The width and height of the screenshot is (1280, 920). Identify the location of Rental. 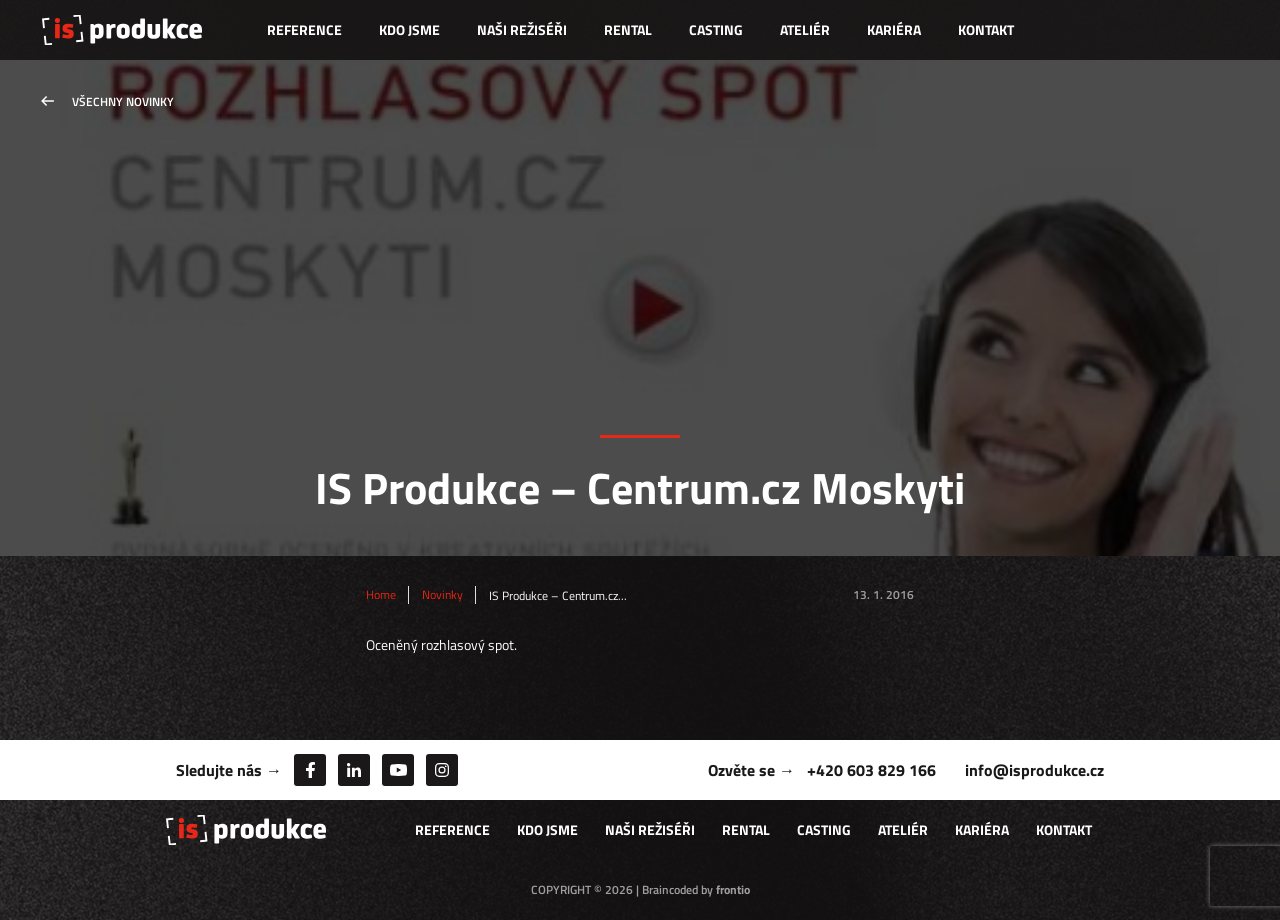
(628, 29).